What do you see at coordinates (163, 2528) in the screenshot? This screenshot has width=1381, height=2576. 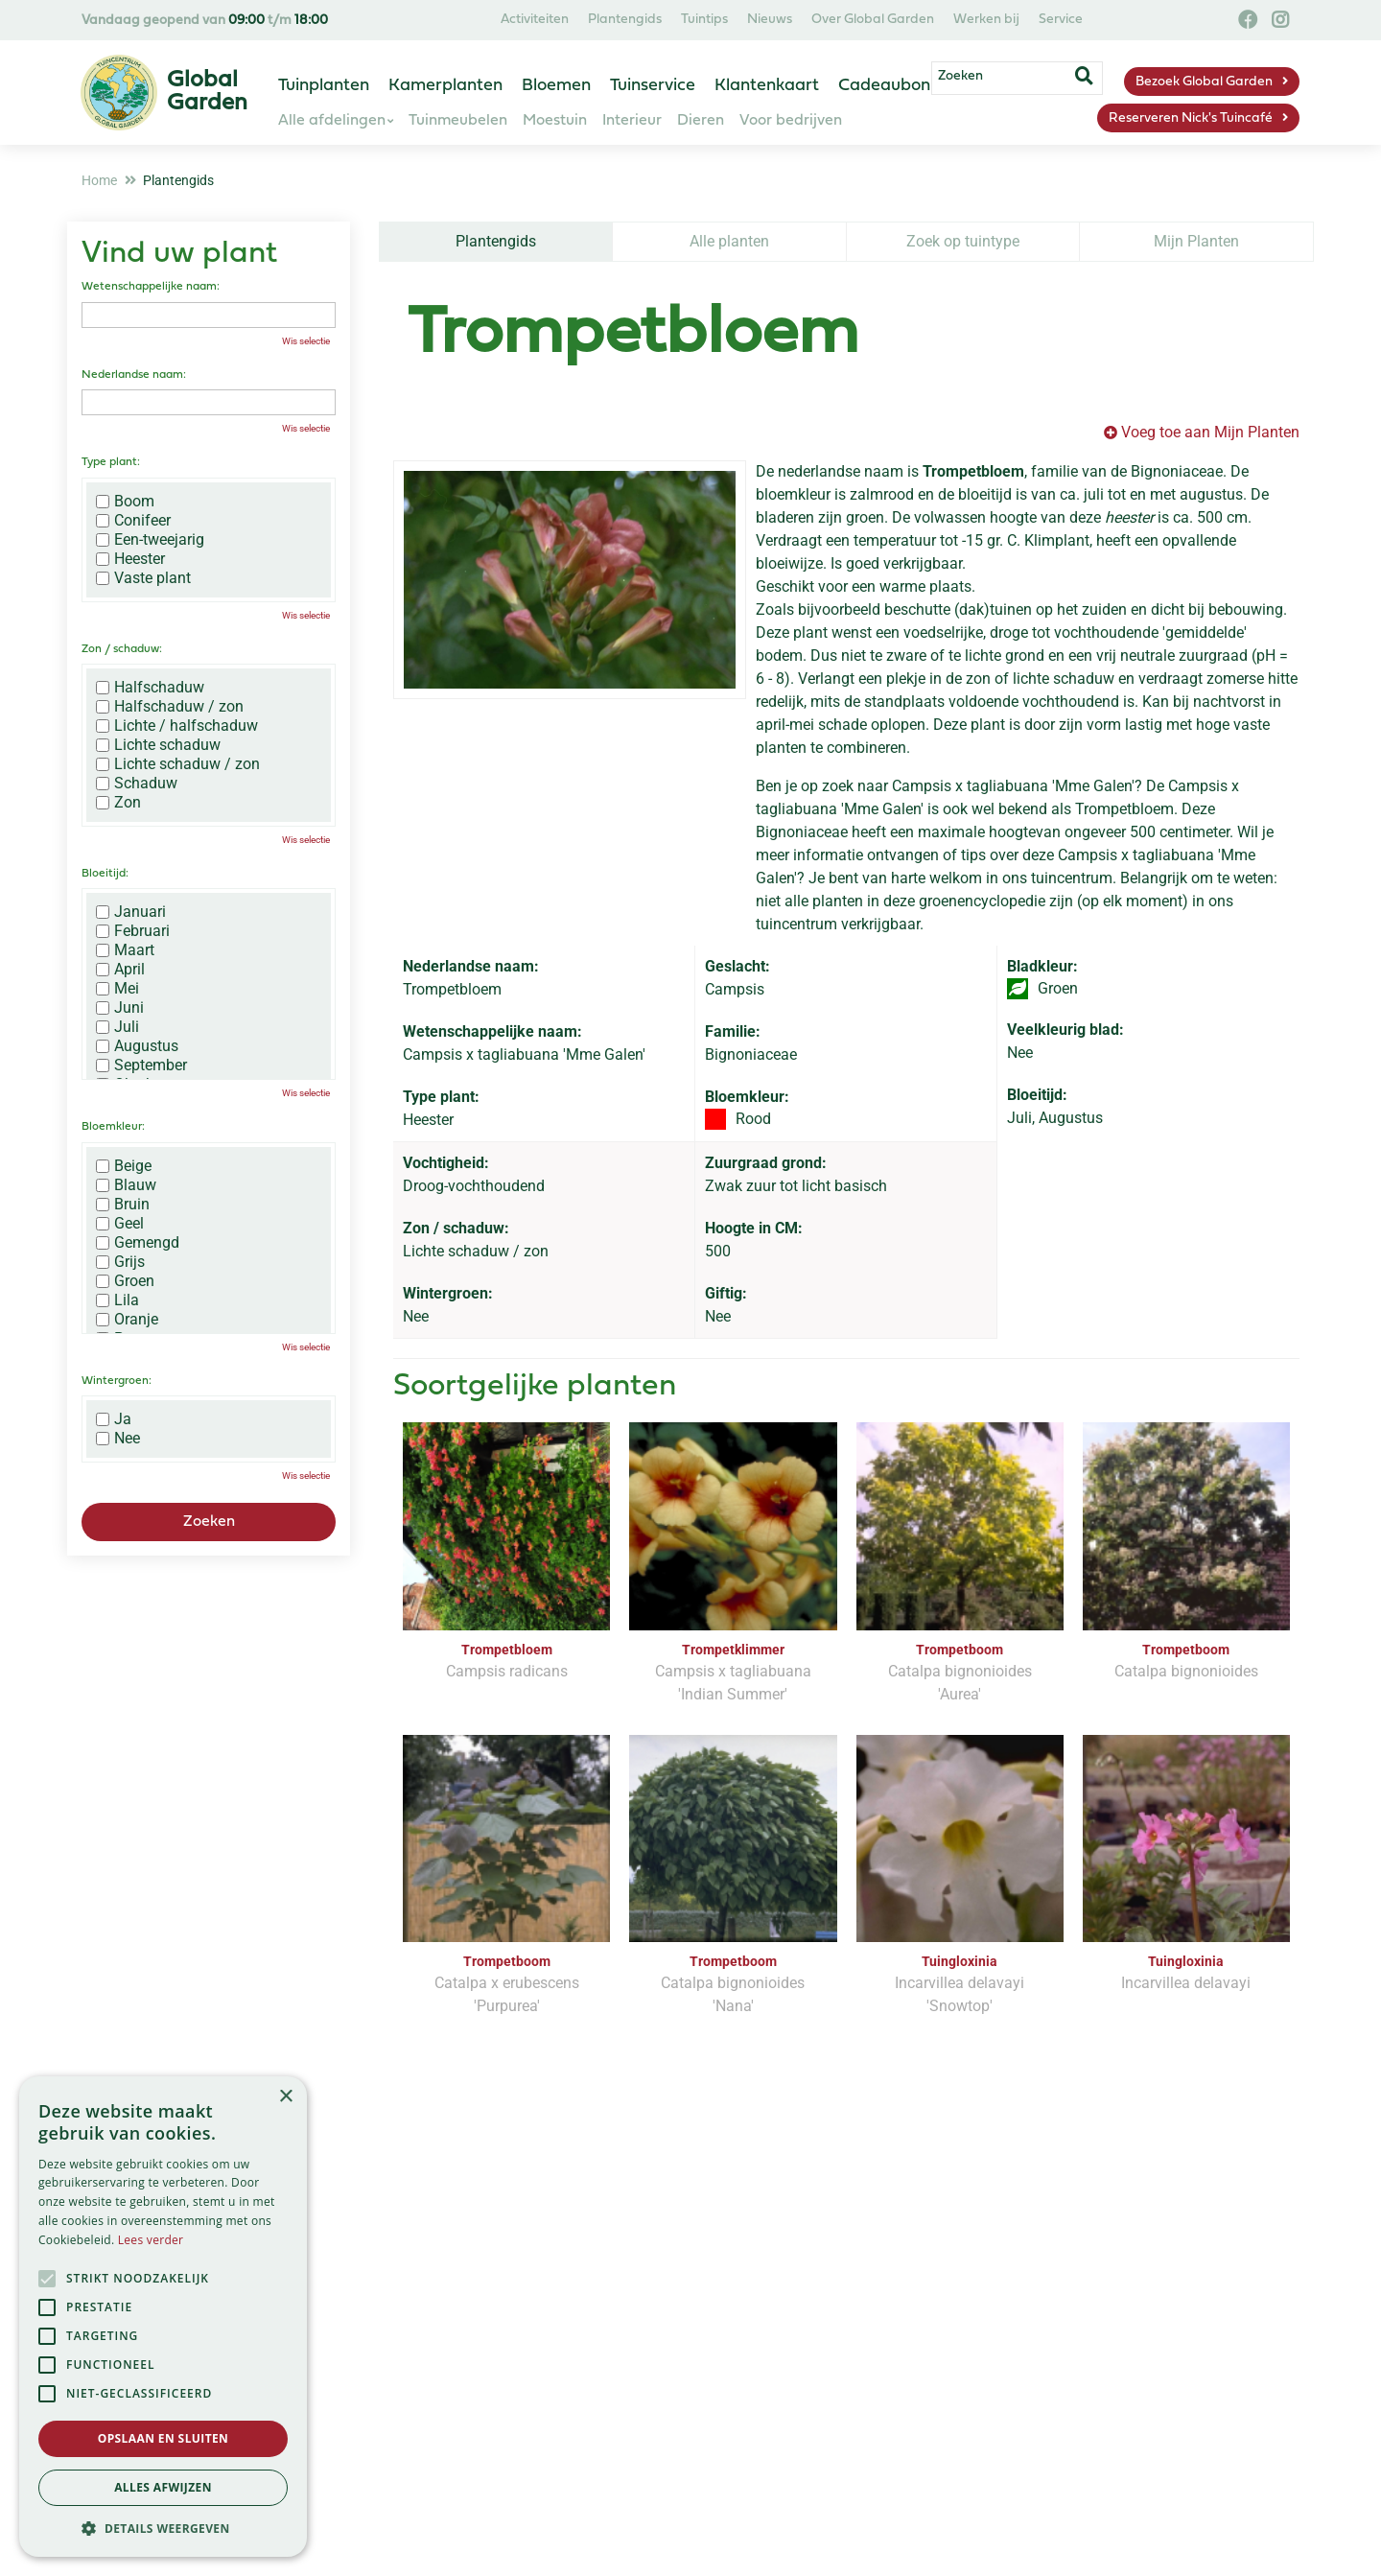 I see `[button]` at bounding box center [163, 2528].